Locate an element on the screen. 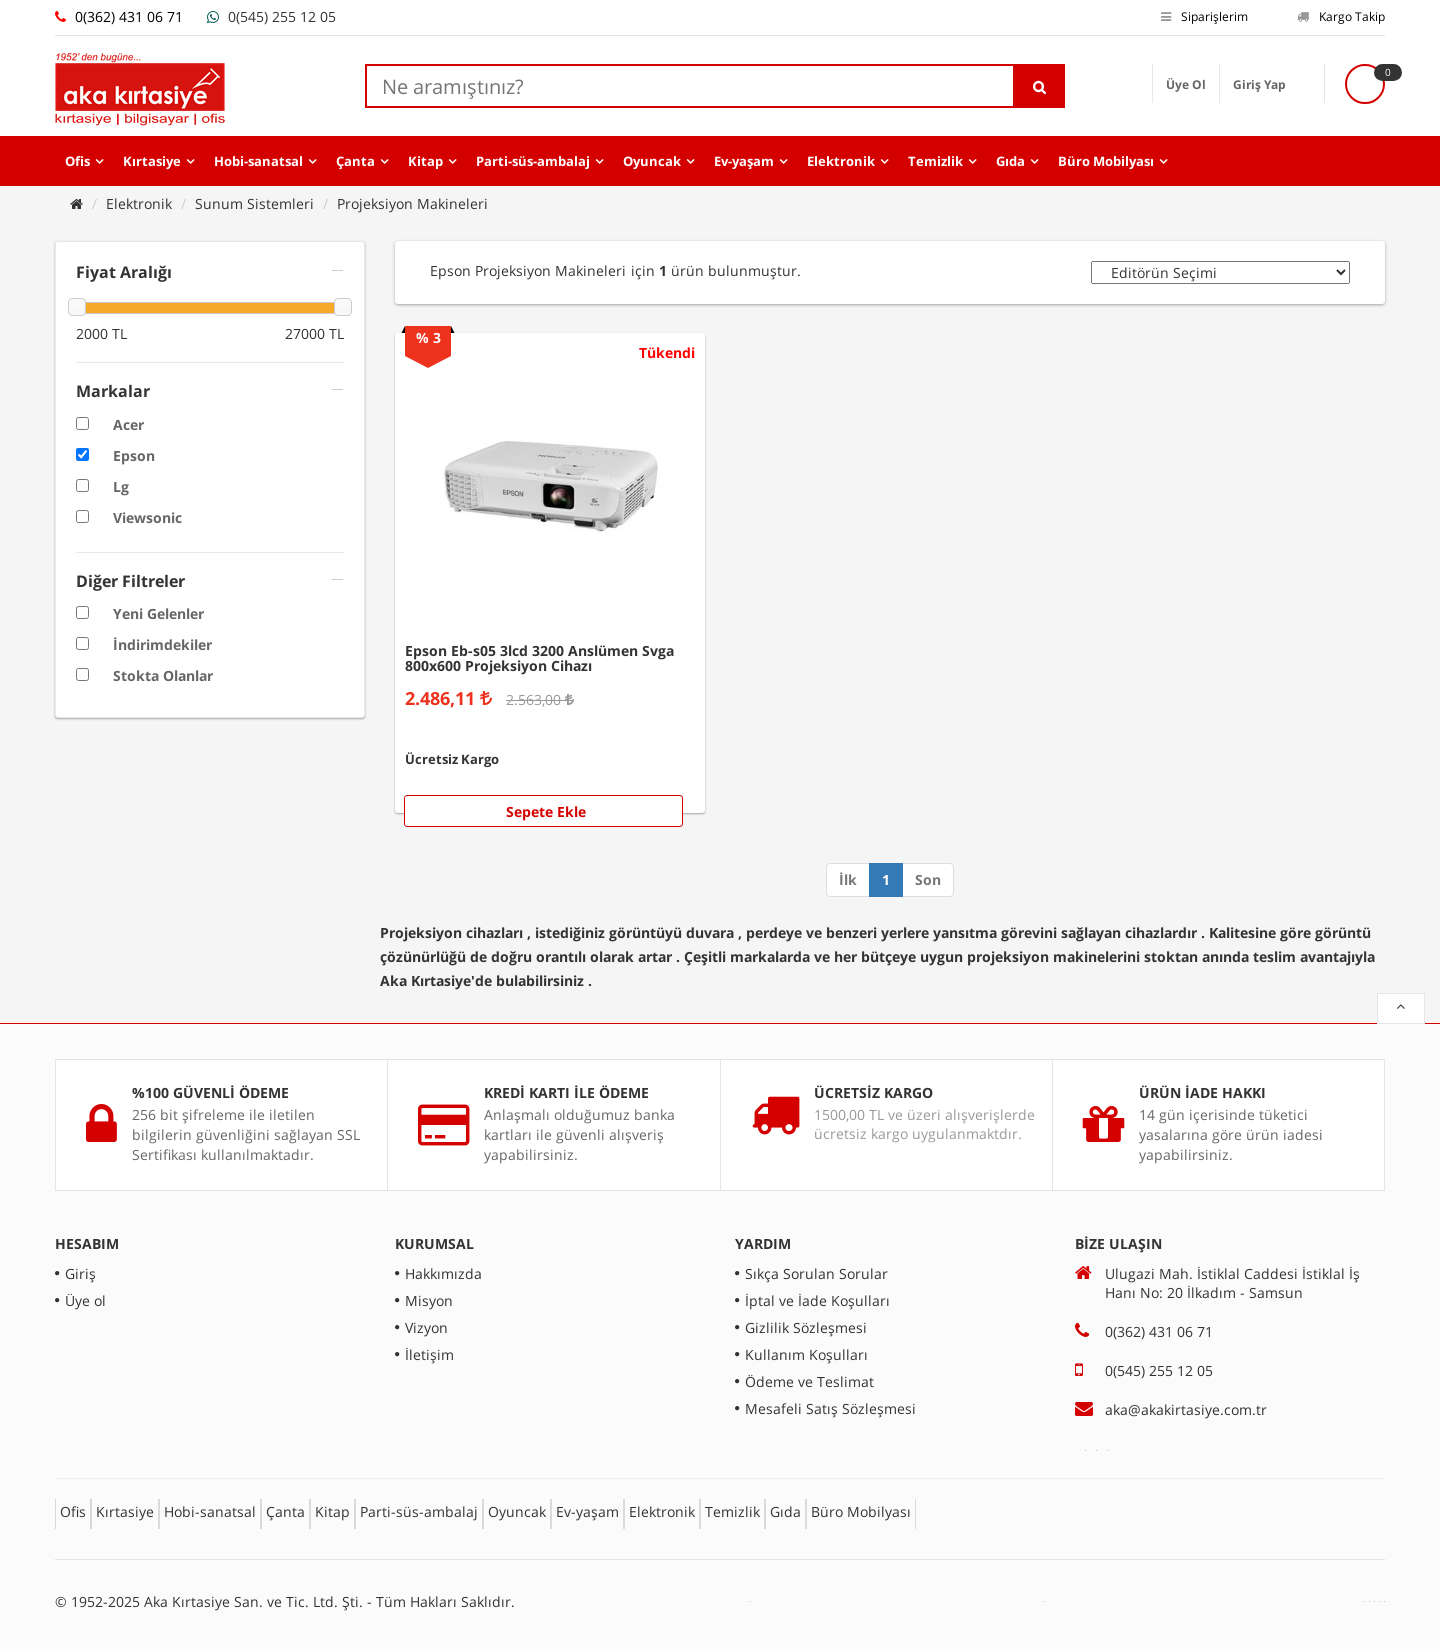  İptal ve İade Koşulları is located at coordinates (817, 1300).